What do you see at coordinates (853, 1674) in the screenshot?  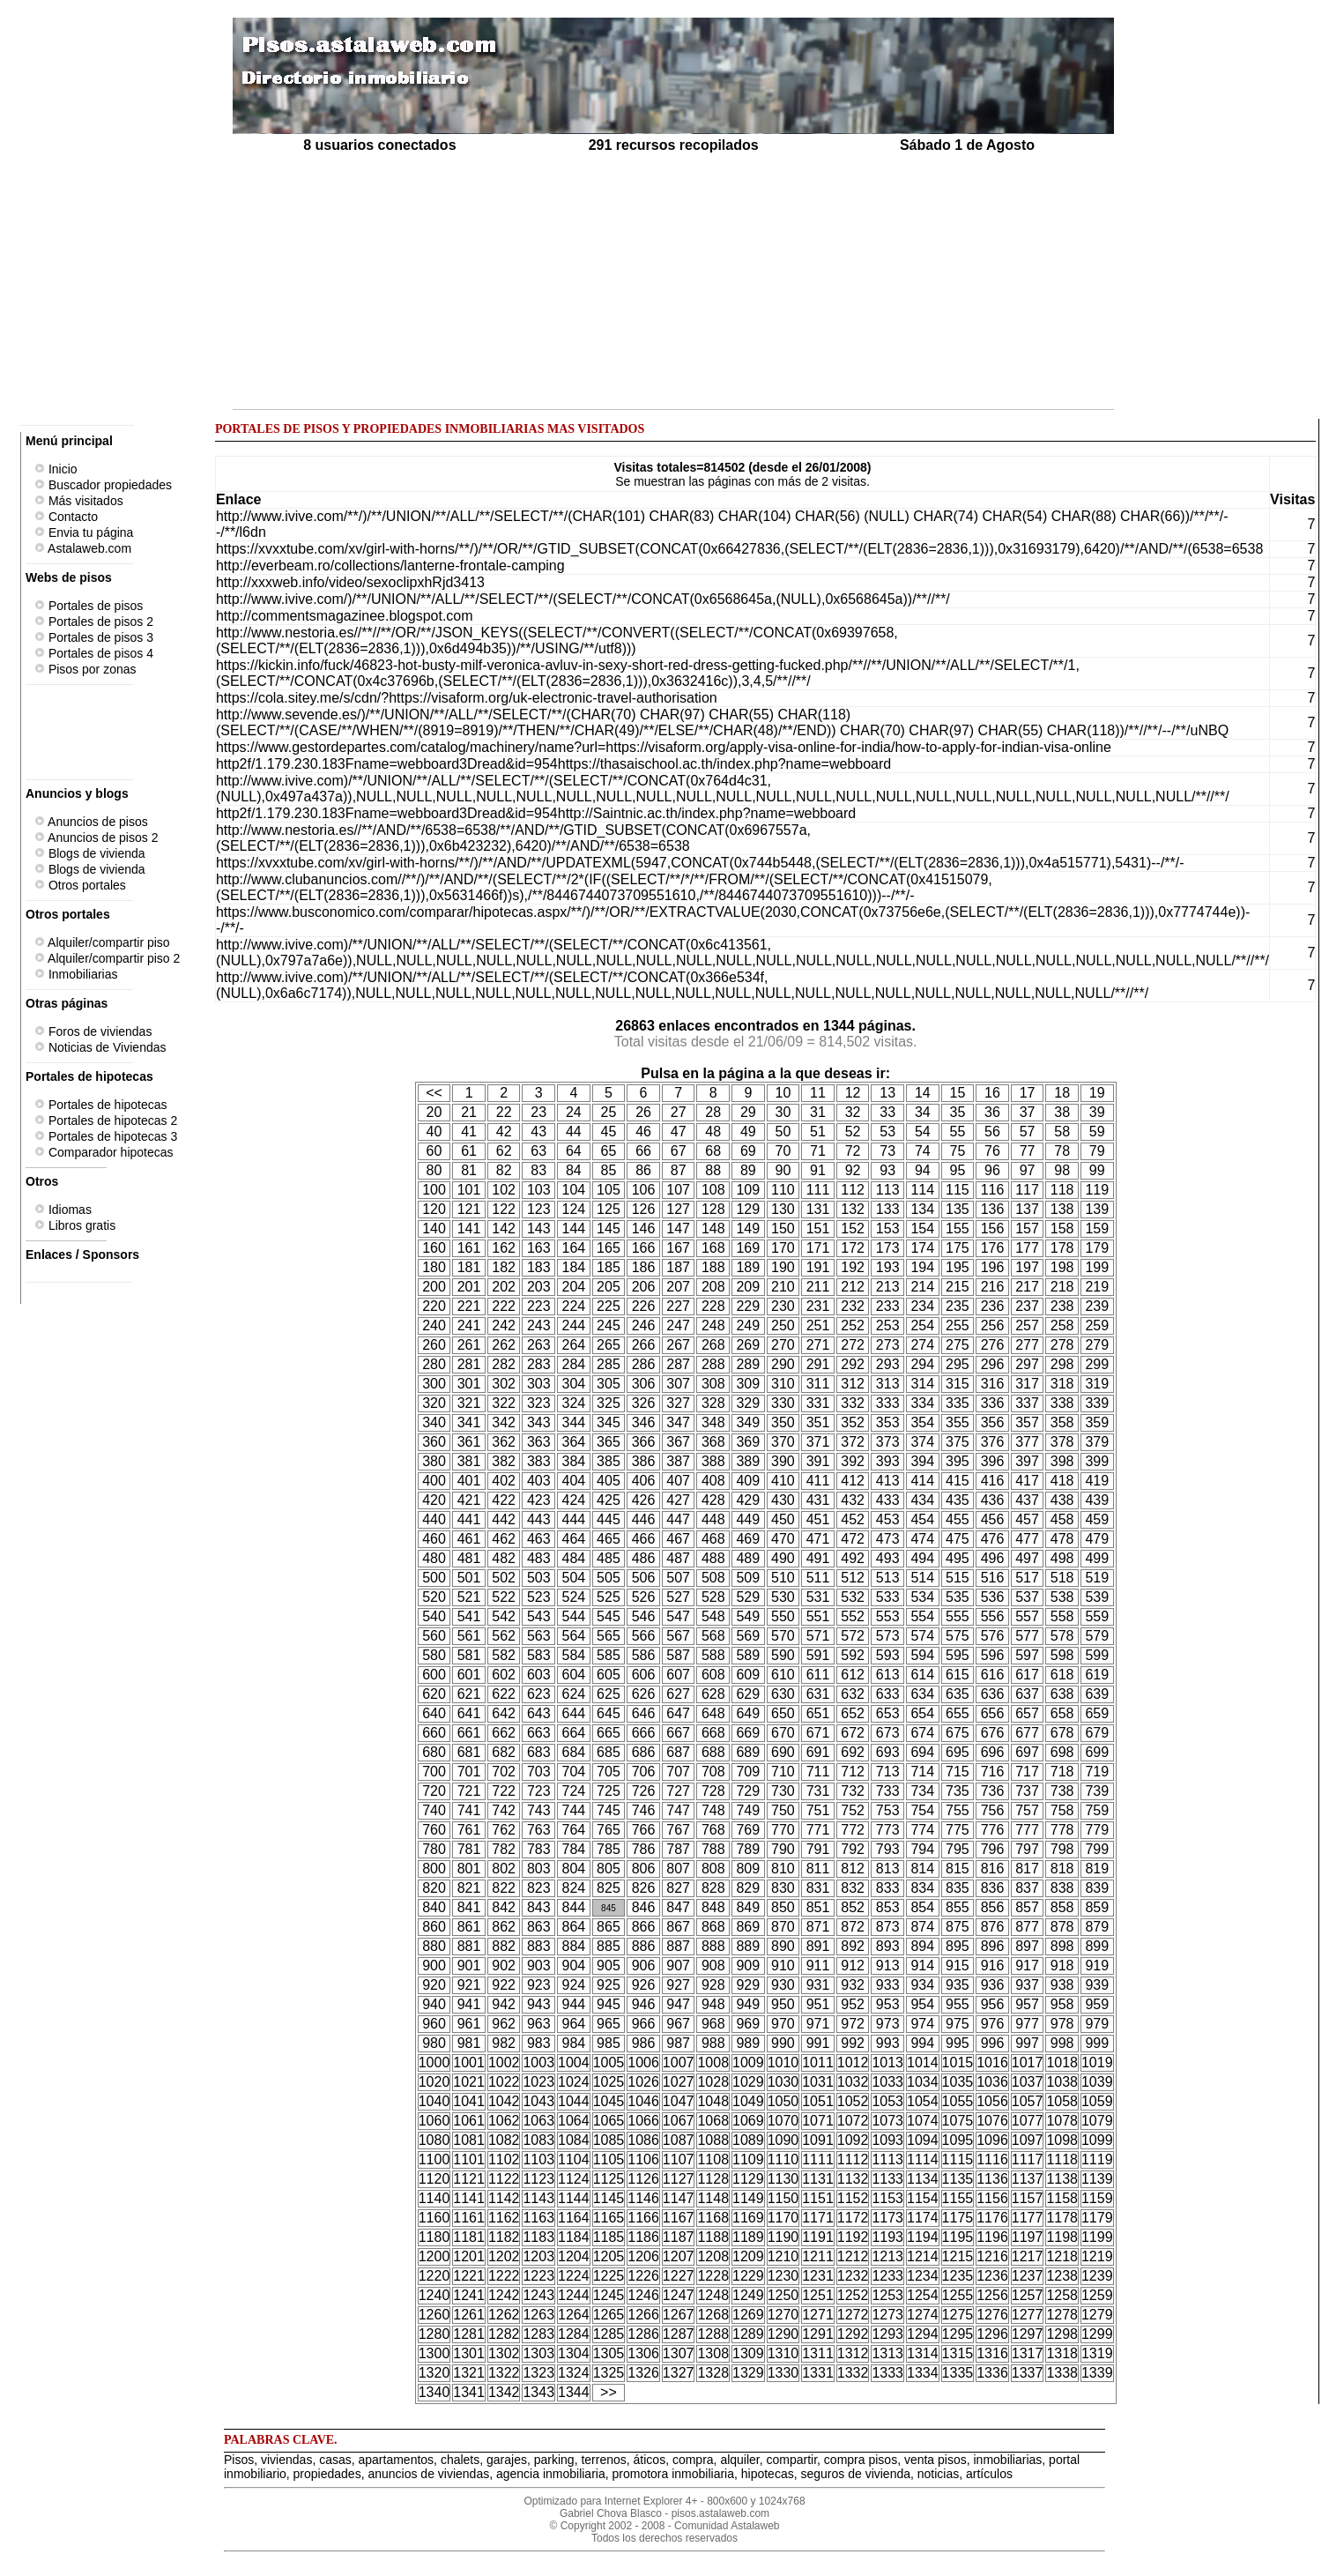 I see `612` at bounding box center [853, 1674].